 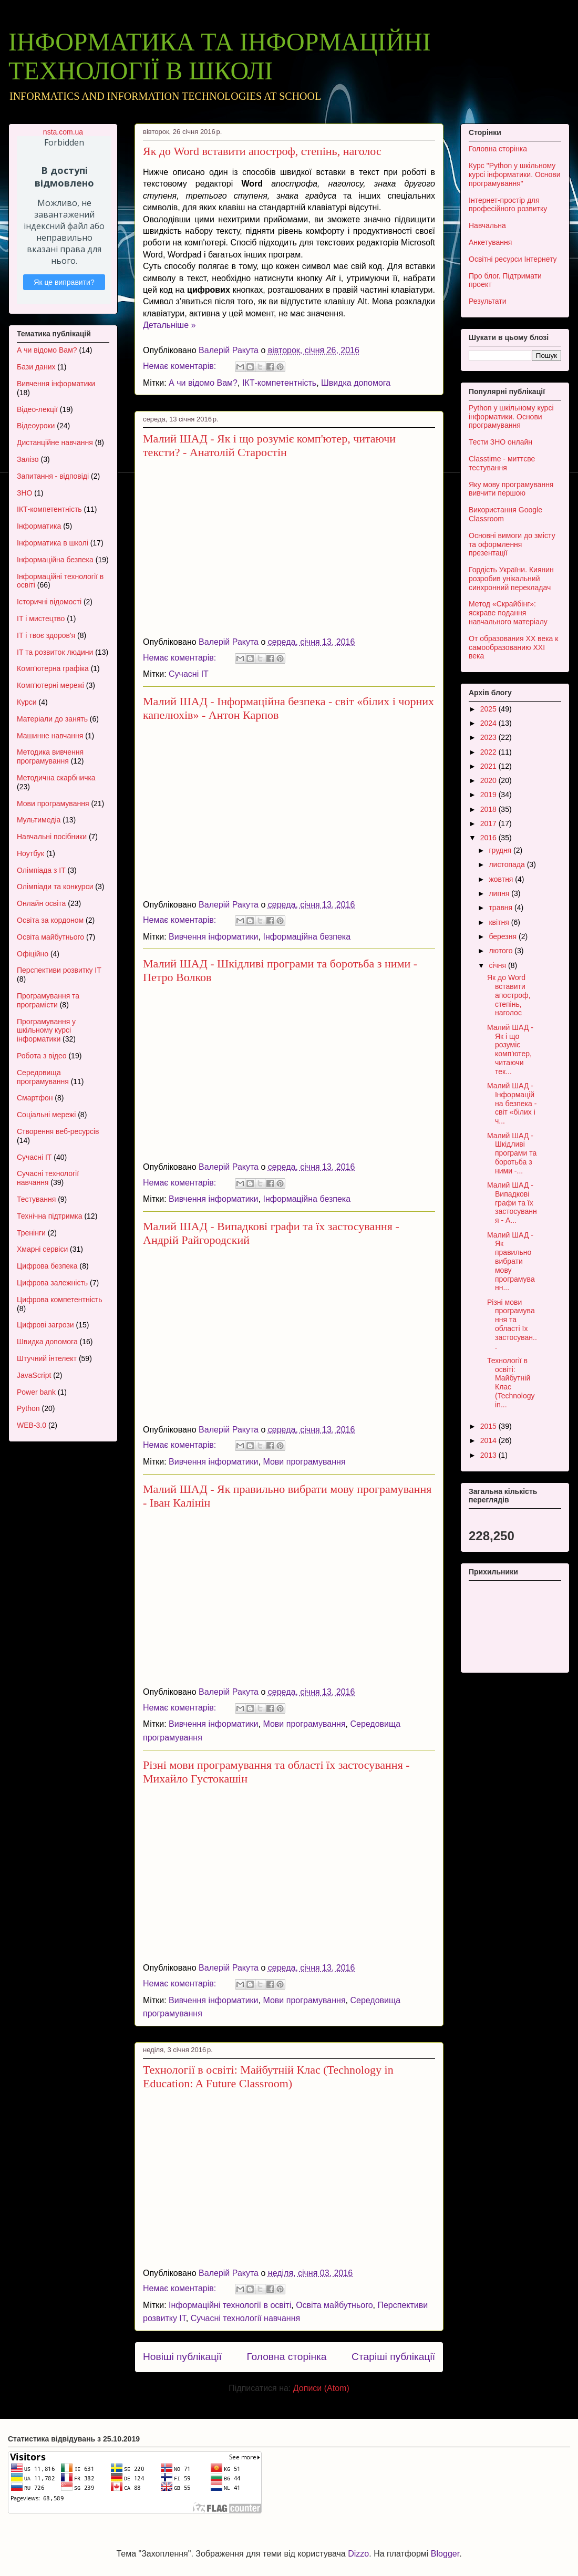 What do you see at coordinates (488, 301) in the screenshot?
I see `Результати` at bounding box center [488, 301].